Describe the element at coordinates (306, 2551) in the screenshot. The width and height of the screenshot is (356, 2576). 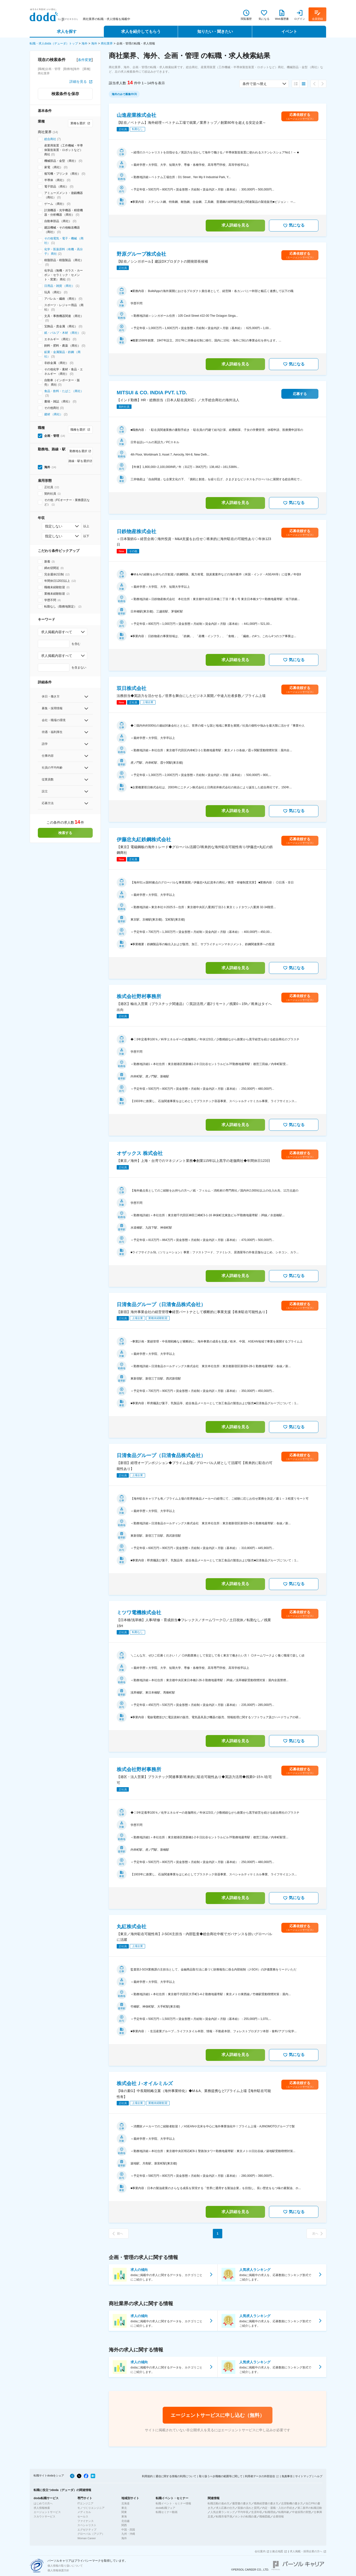
I see `求人掲載・採用企業の方へ` at that location.